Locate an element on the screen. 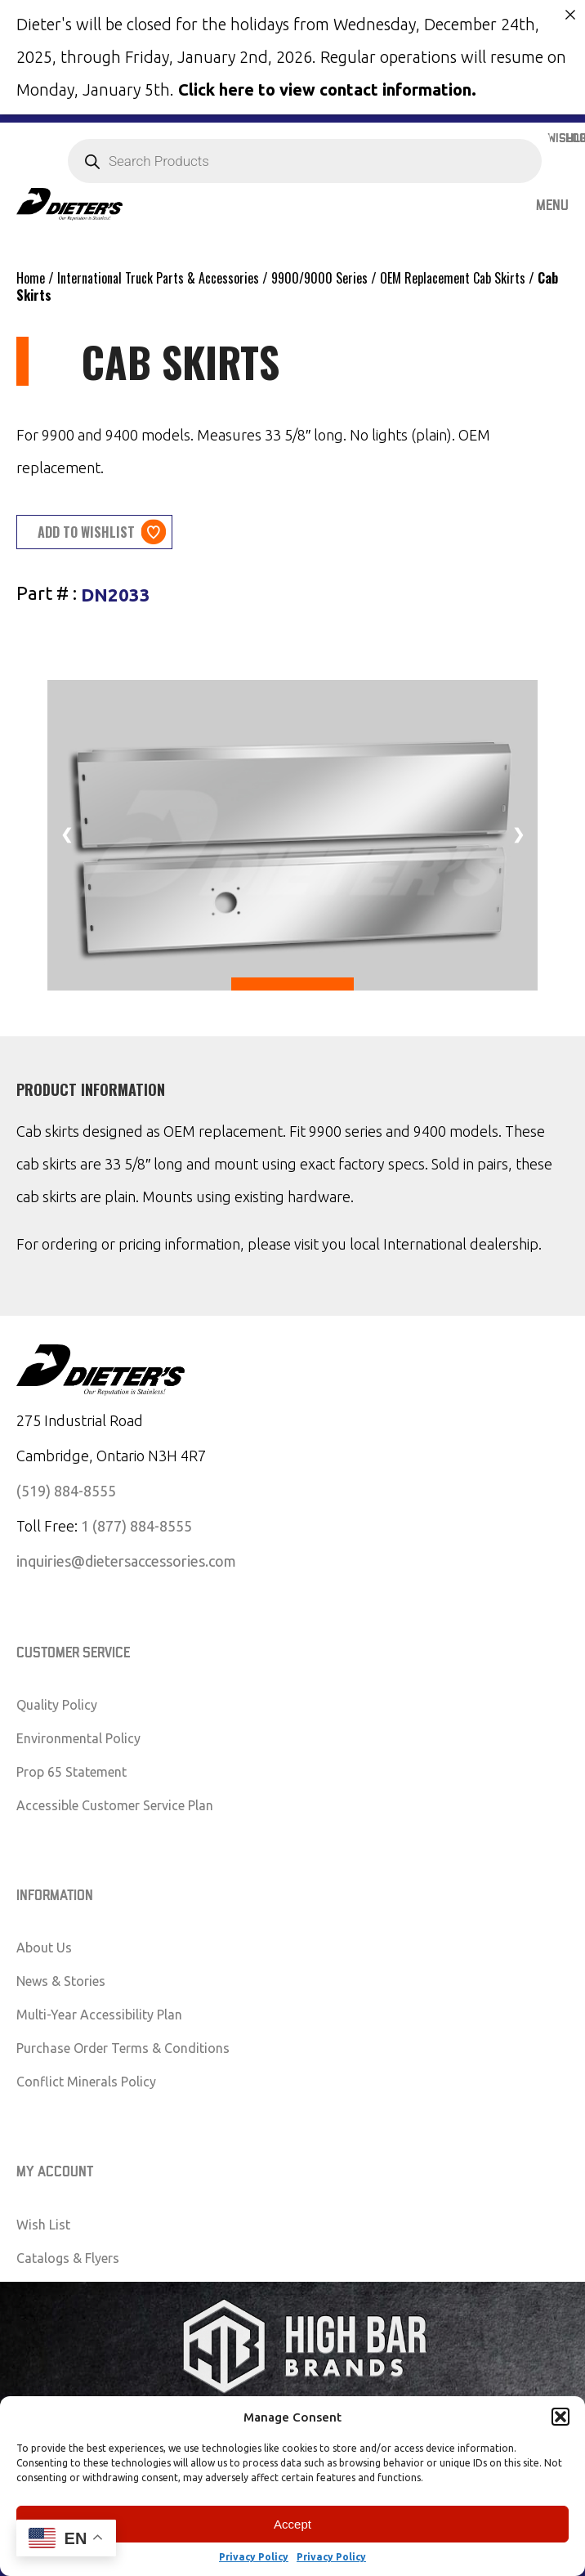 The image size is (585, 2576). Quality Policy is located at coordinates (56, 1704).